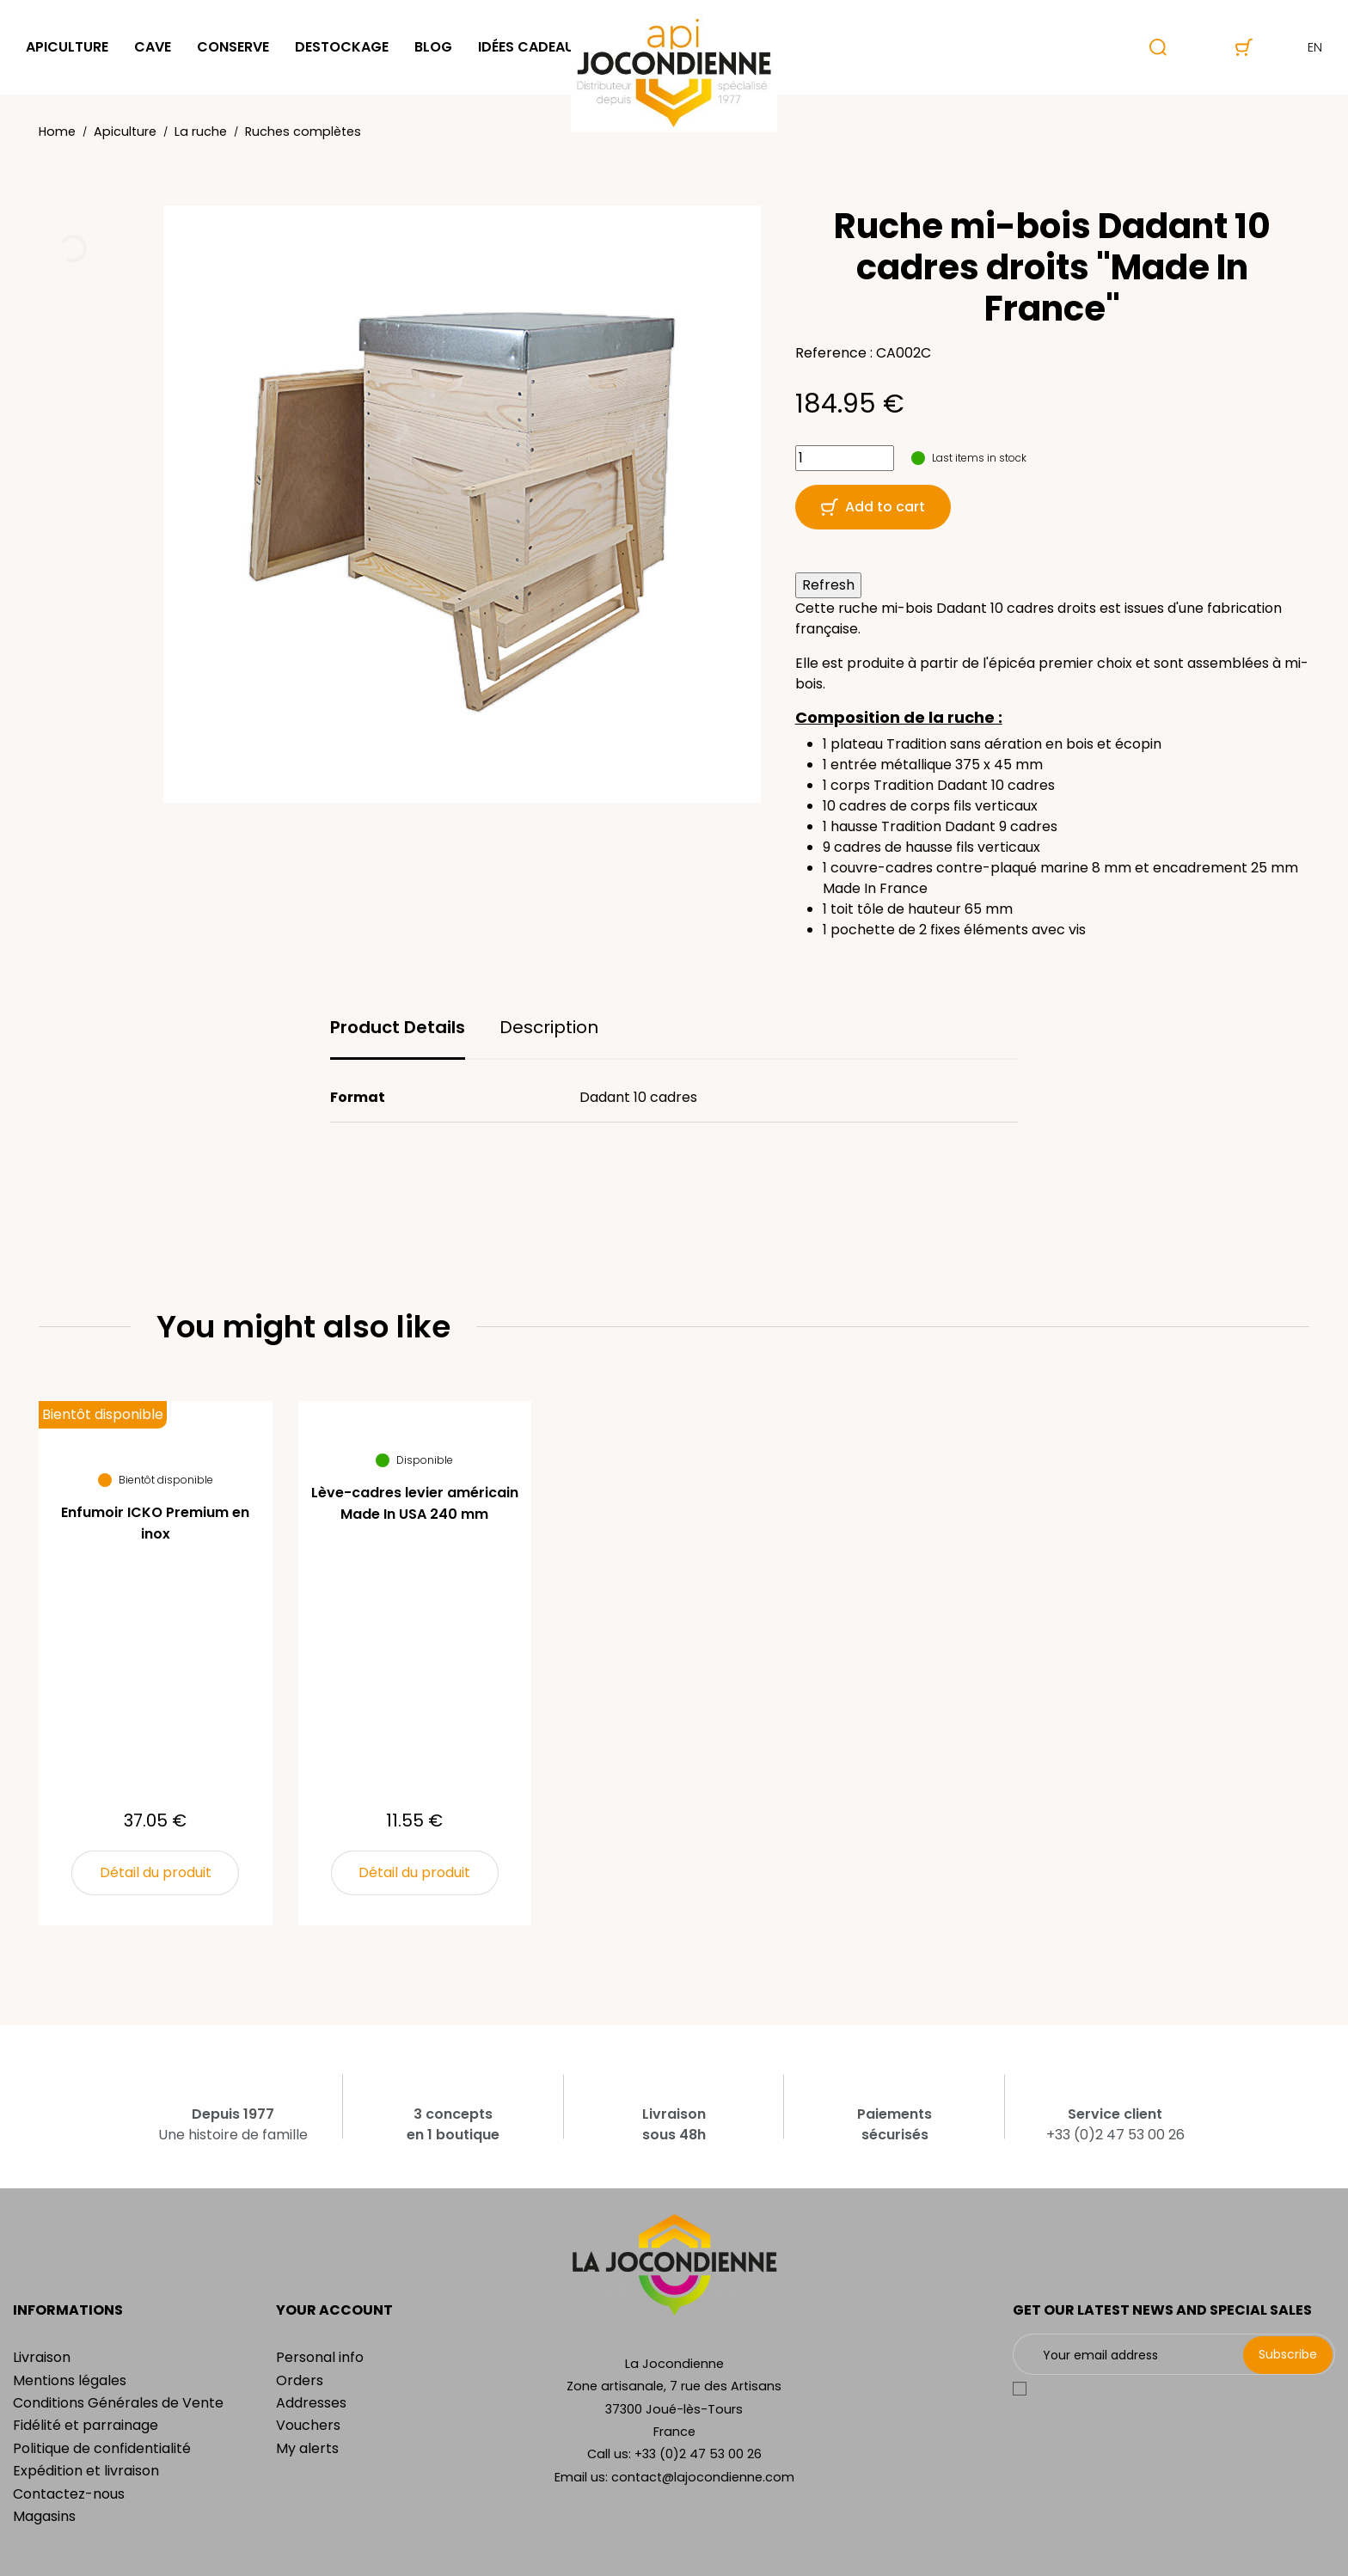 The height and width of the screenshot is (2576, 1348). Describe the element at coordinates (118, 2403) in the screenshot. I see `Conditions Générales de Vente` at that location.